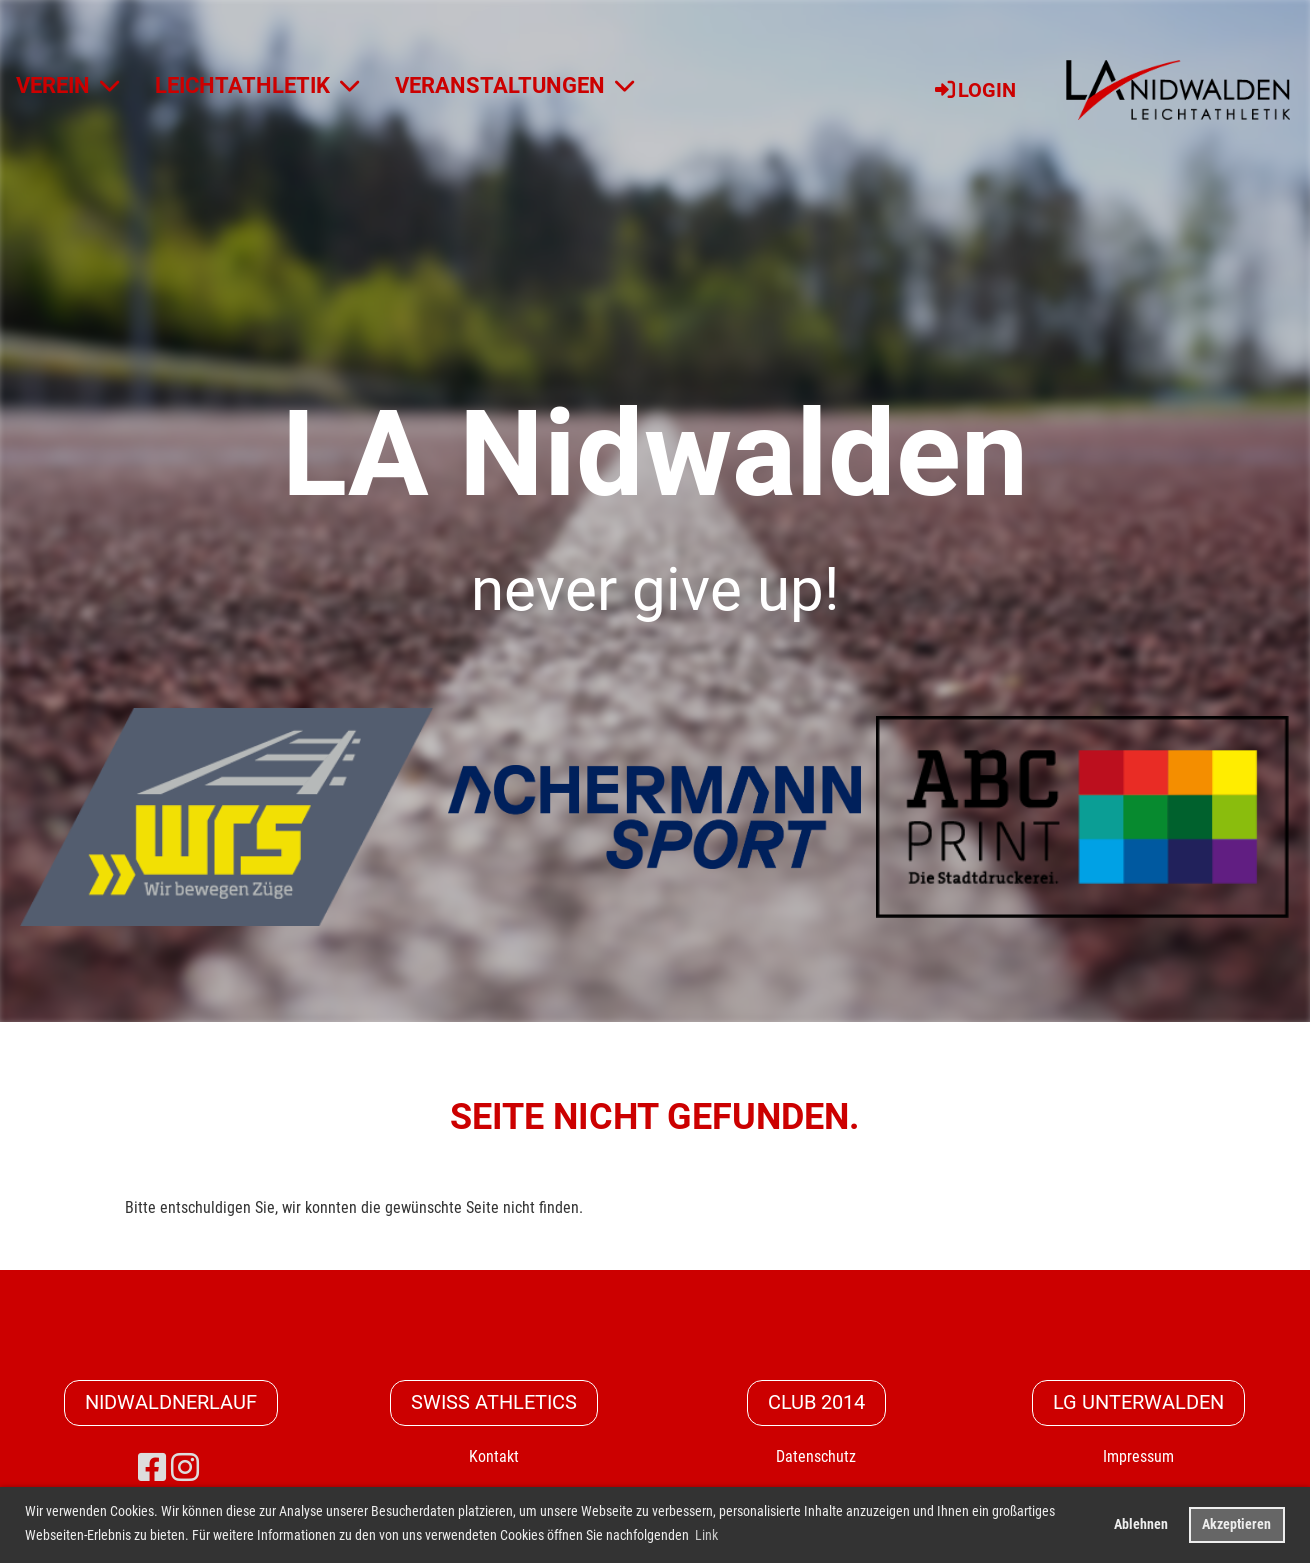  Describe the element at coordinates (67, 85) in the screenshot. I see `VEREIN` at that location.